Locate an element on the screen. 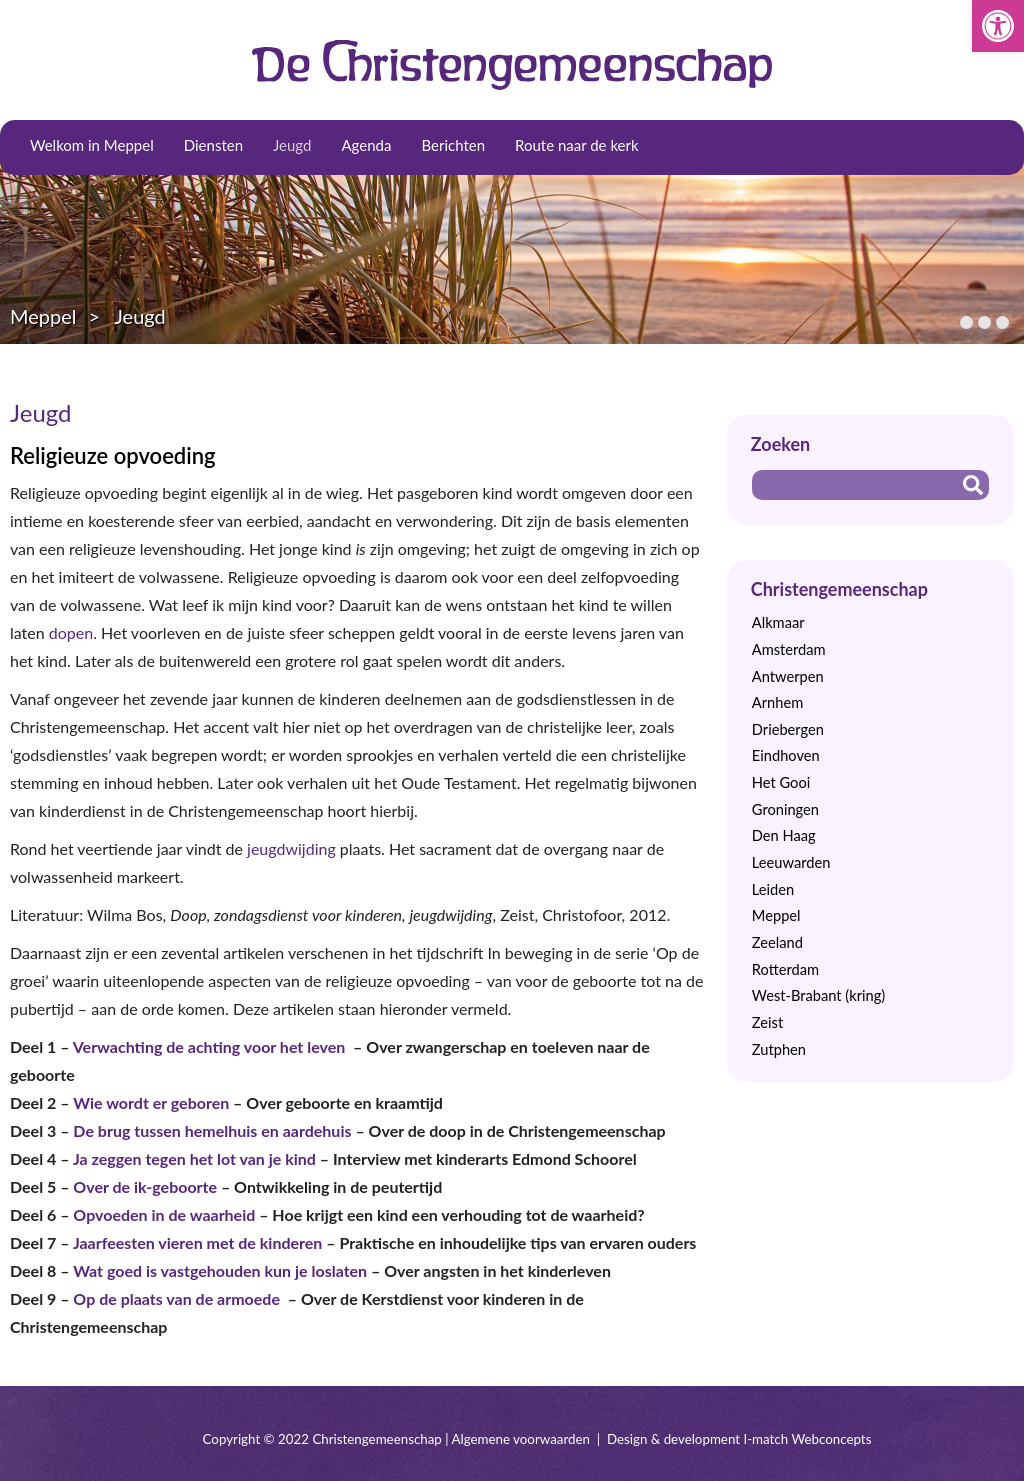 This screenshot has height=1481, width=1024. Rotterdam is located at coordinates (785, 969).